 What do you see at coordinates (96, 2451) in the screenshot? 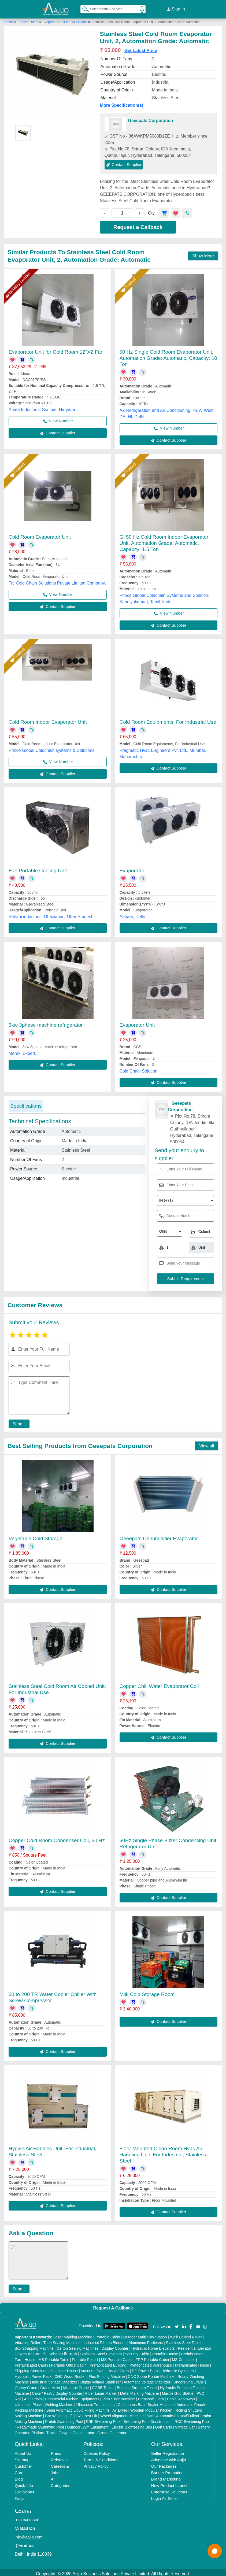
I see `Cookies Policy` at bounding box center [96, 2451].